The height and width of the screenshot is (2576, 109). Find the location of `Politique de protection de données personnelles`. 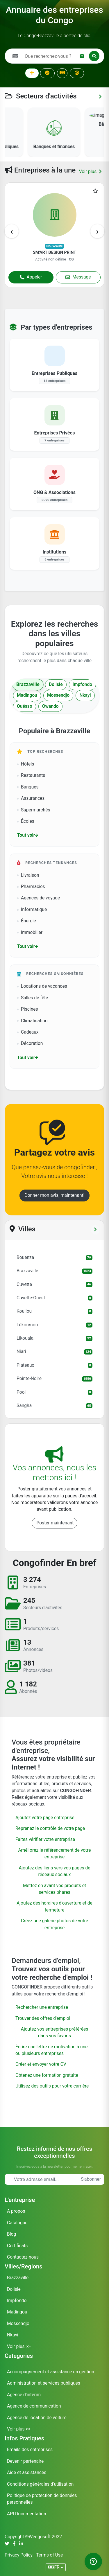

Politique de protection de données personnelles is located at coordinates (42, 2499).